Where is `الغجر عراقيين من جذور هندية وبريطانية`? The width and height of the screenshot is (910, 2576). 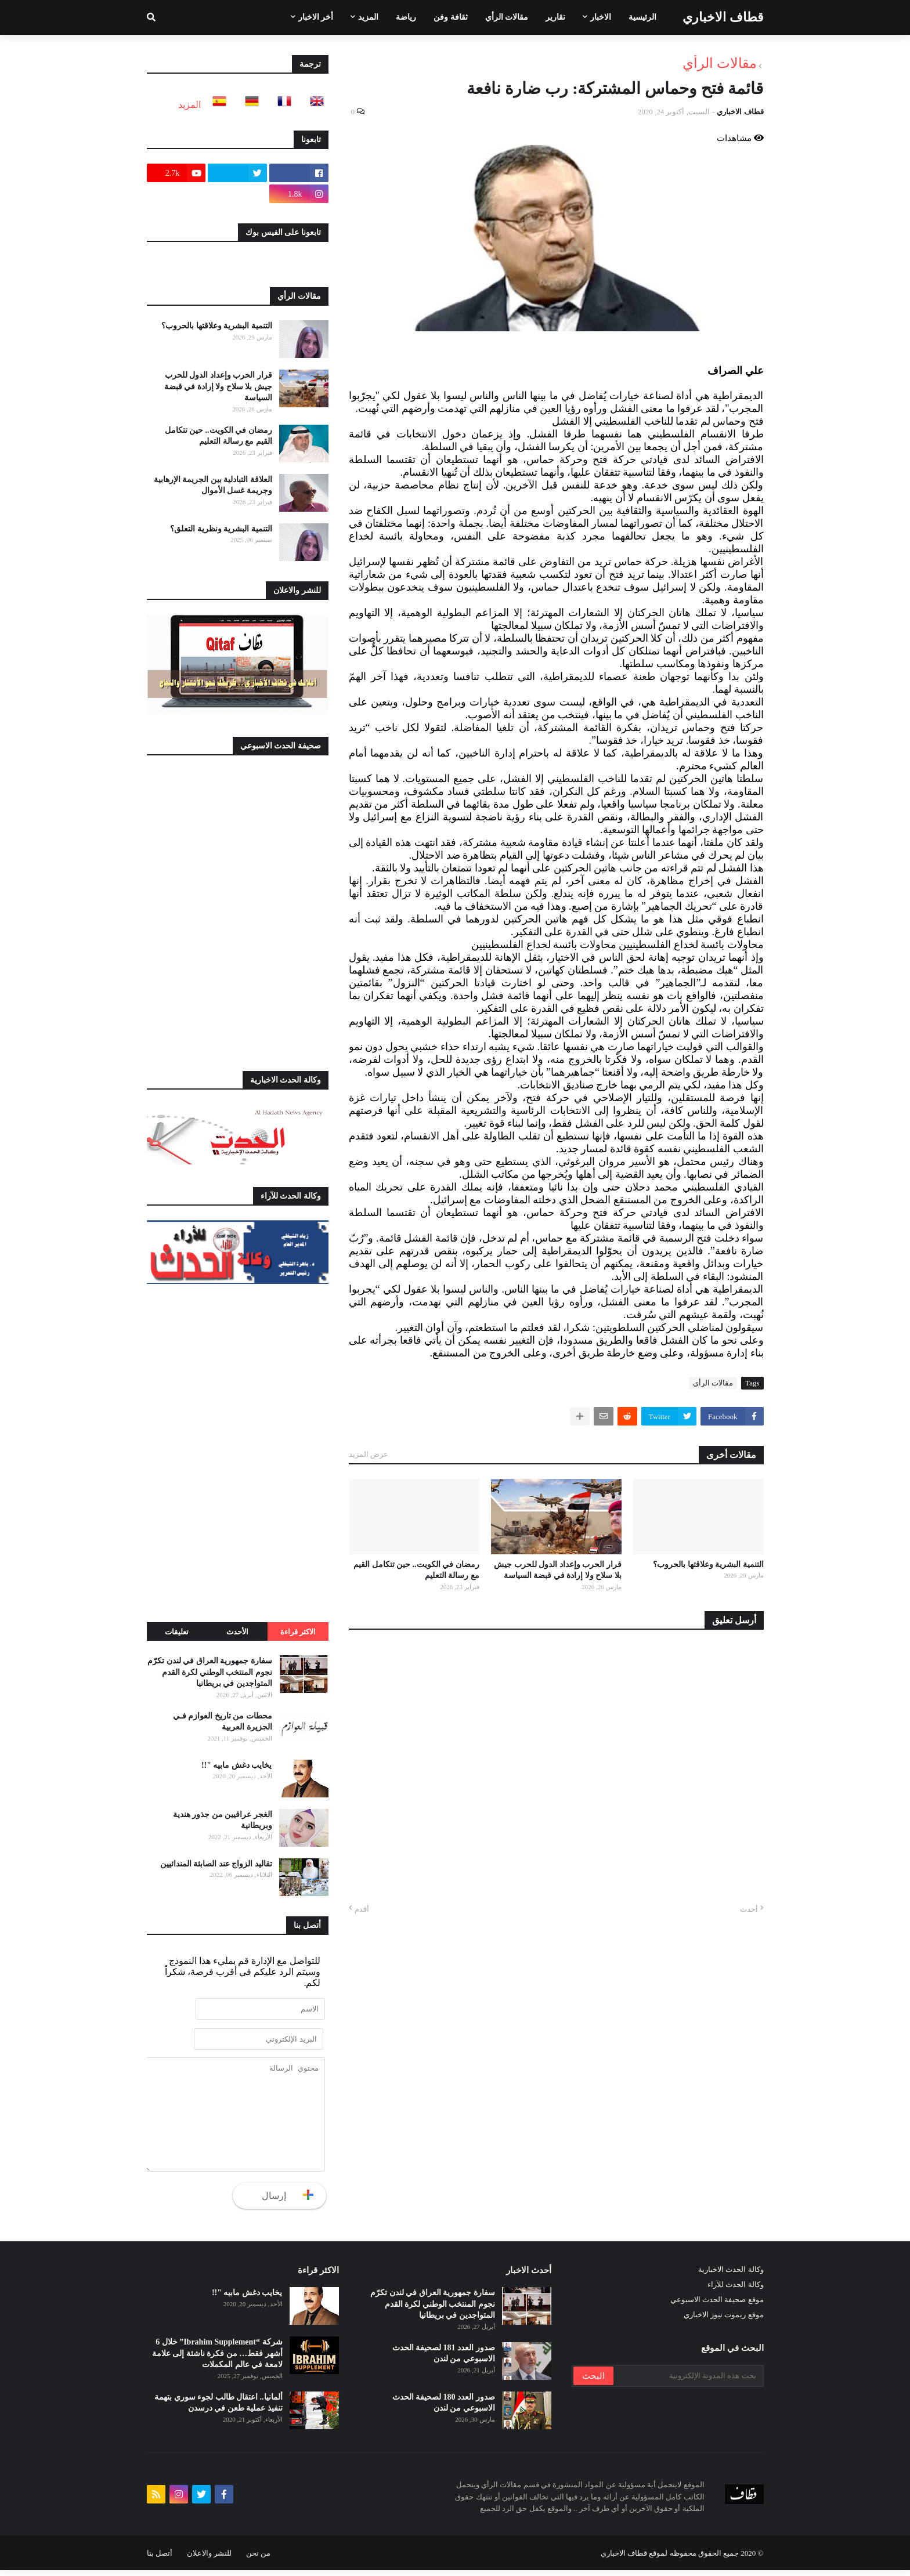 الغجر عراقيين من جذور هندية وبريطانية is located at coordinates (222, 1820).